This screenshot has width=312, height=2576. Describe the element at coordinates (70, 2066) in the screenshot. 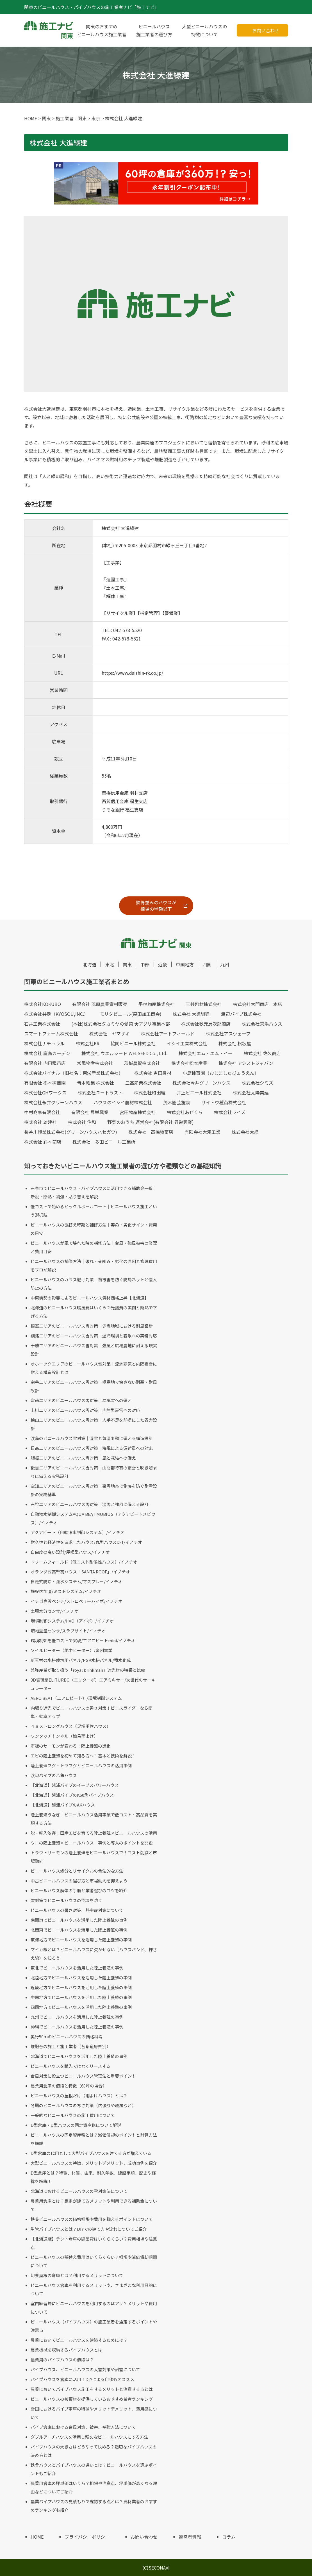

I see `ビニールハウスを購入ではなくリースする` at that location.